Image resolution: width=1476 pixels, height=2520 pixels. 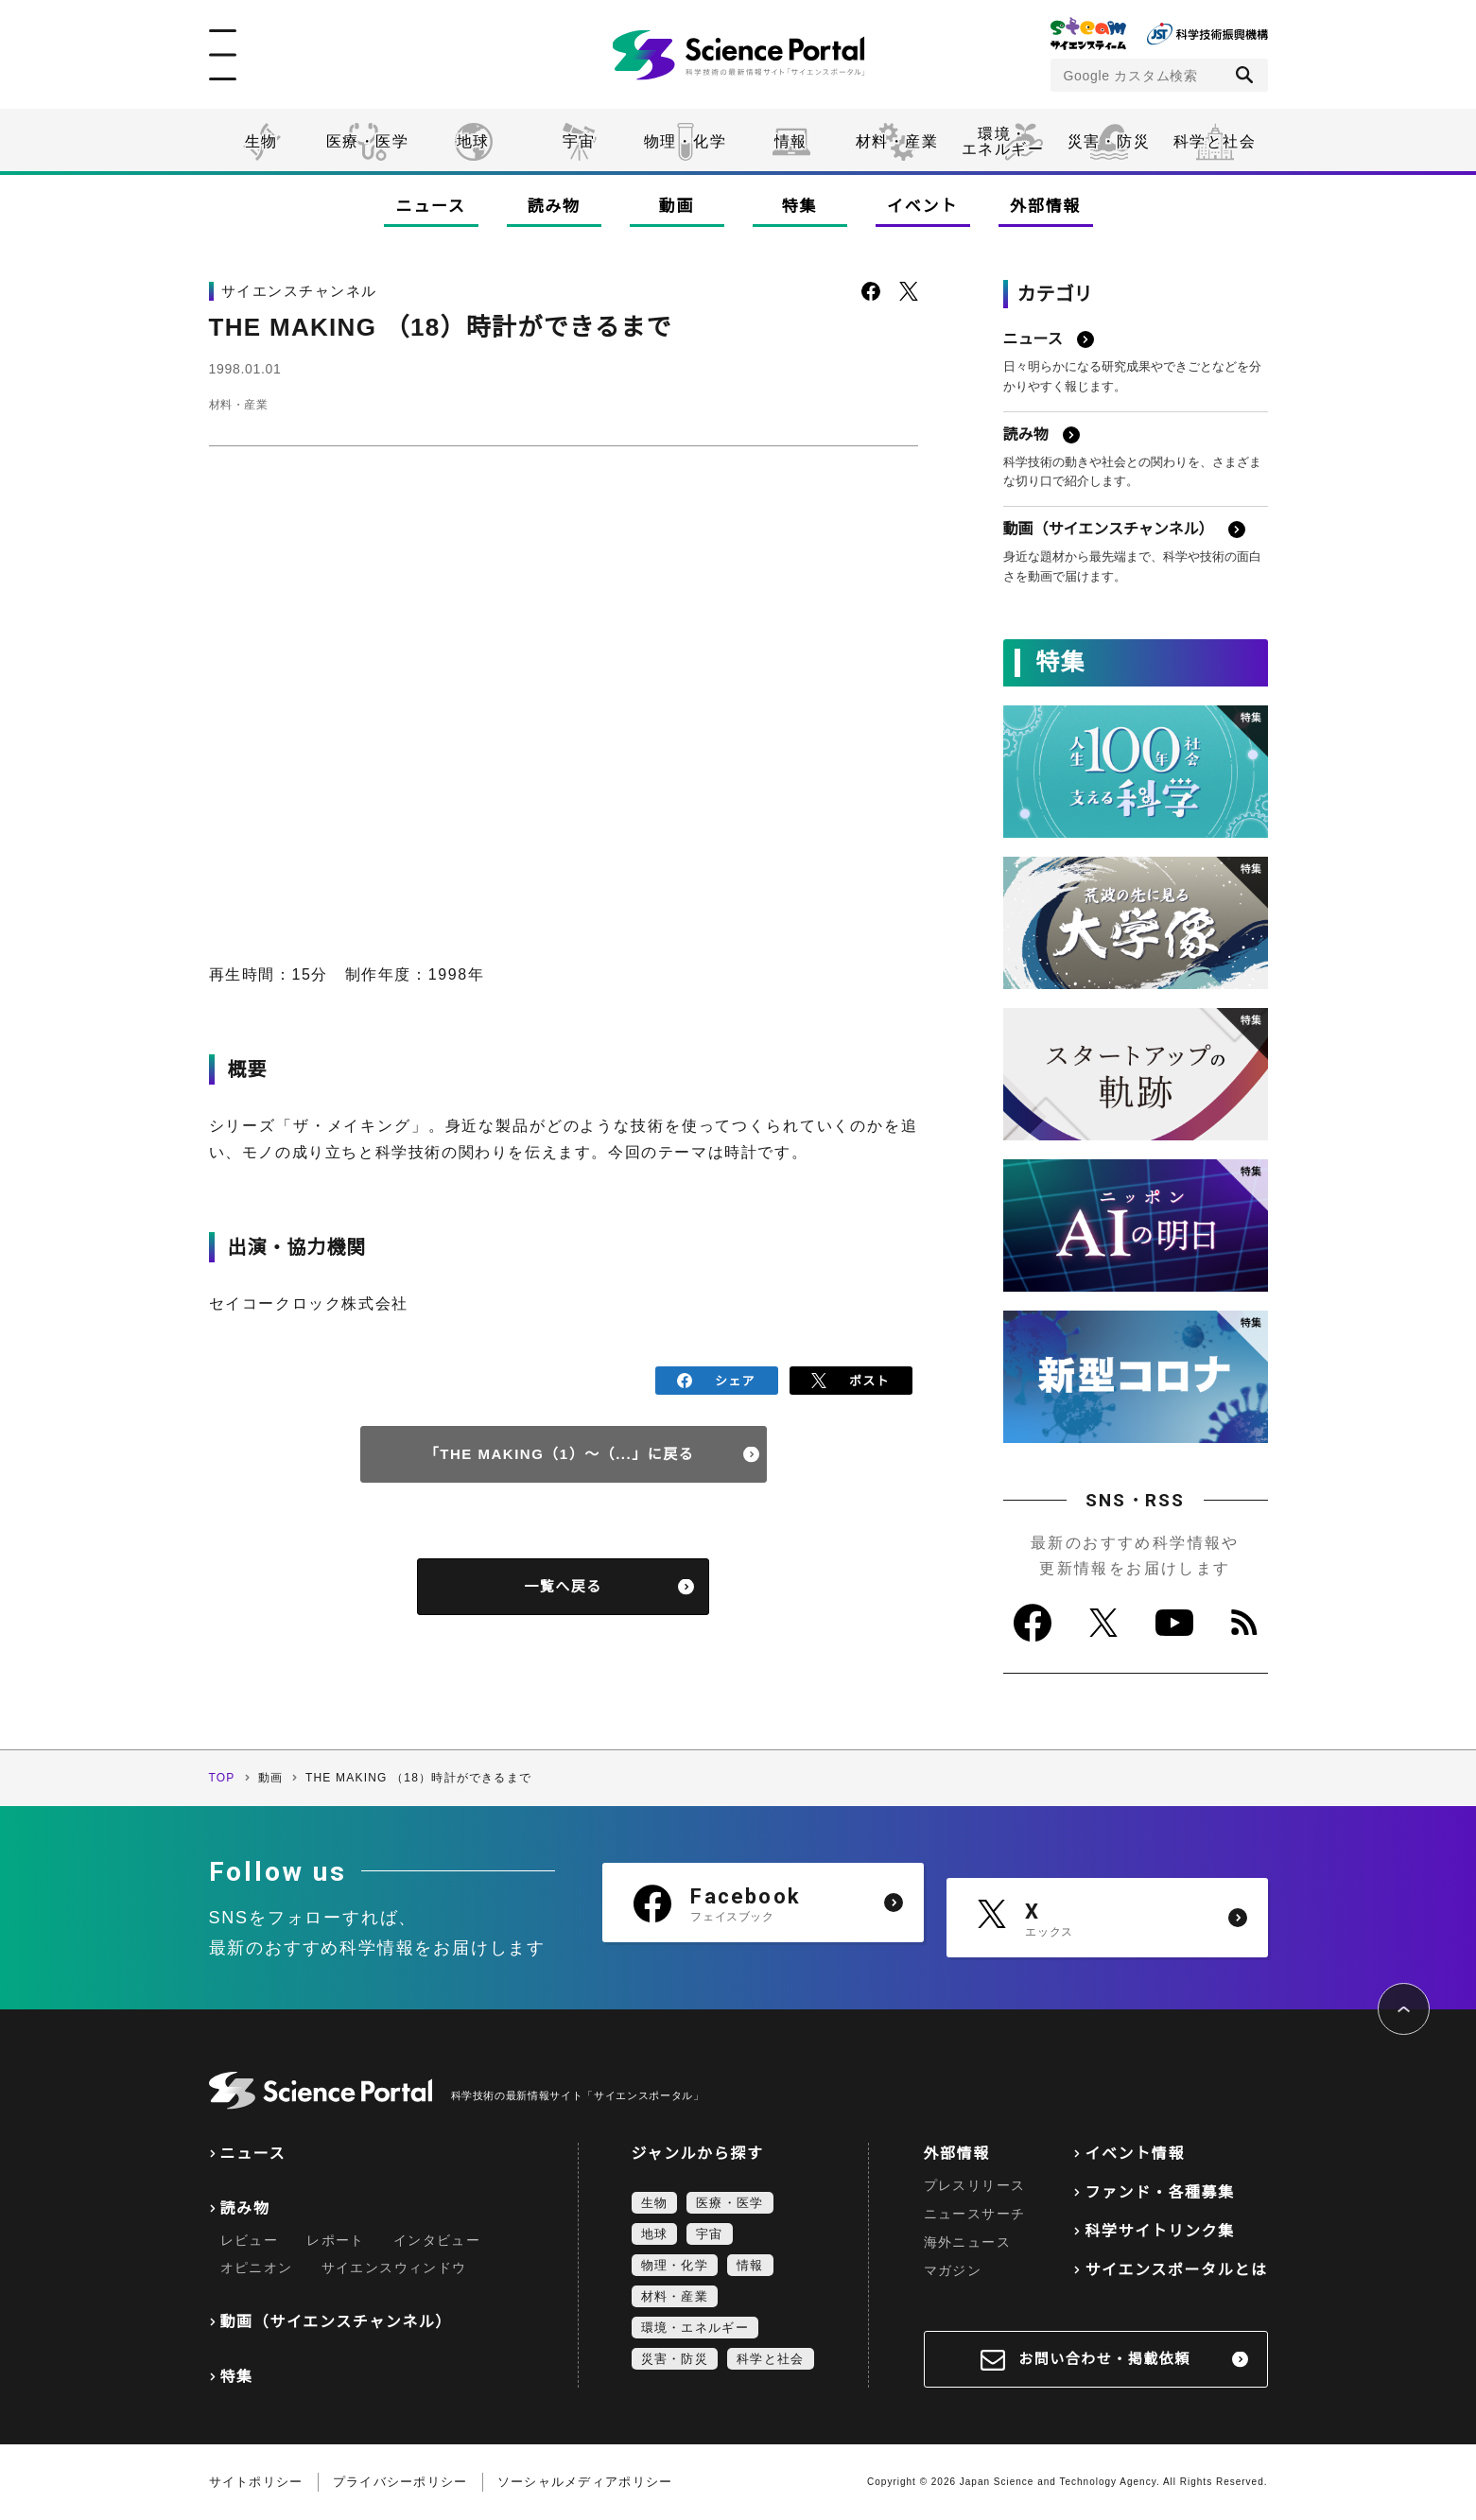 I want to click on シェア, so click(x=716, y=1378).